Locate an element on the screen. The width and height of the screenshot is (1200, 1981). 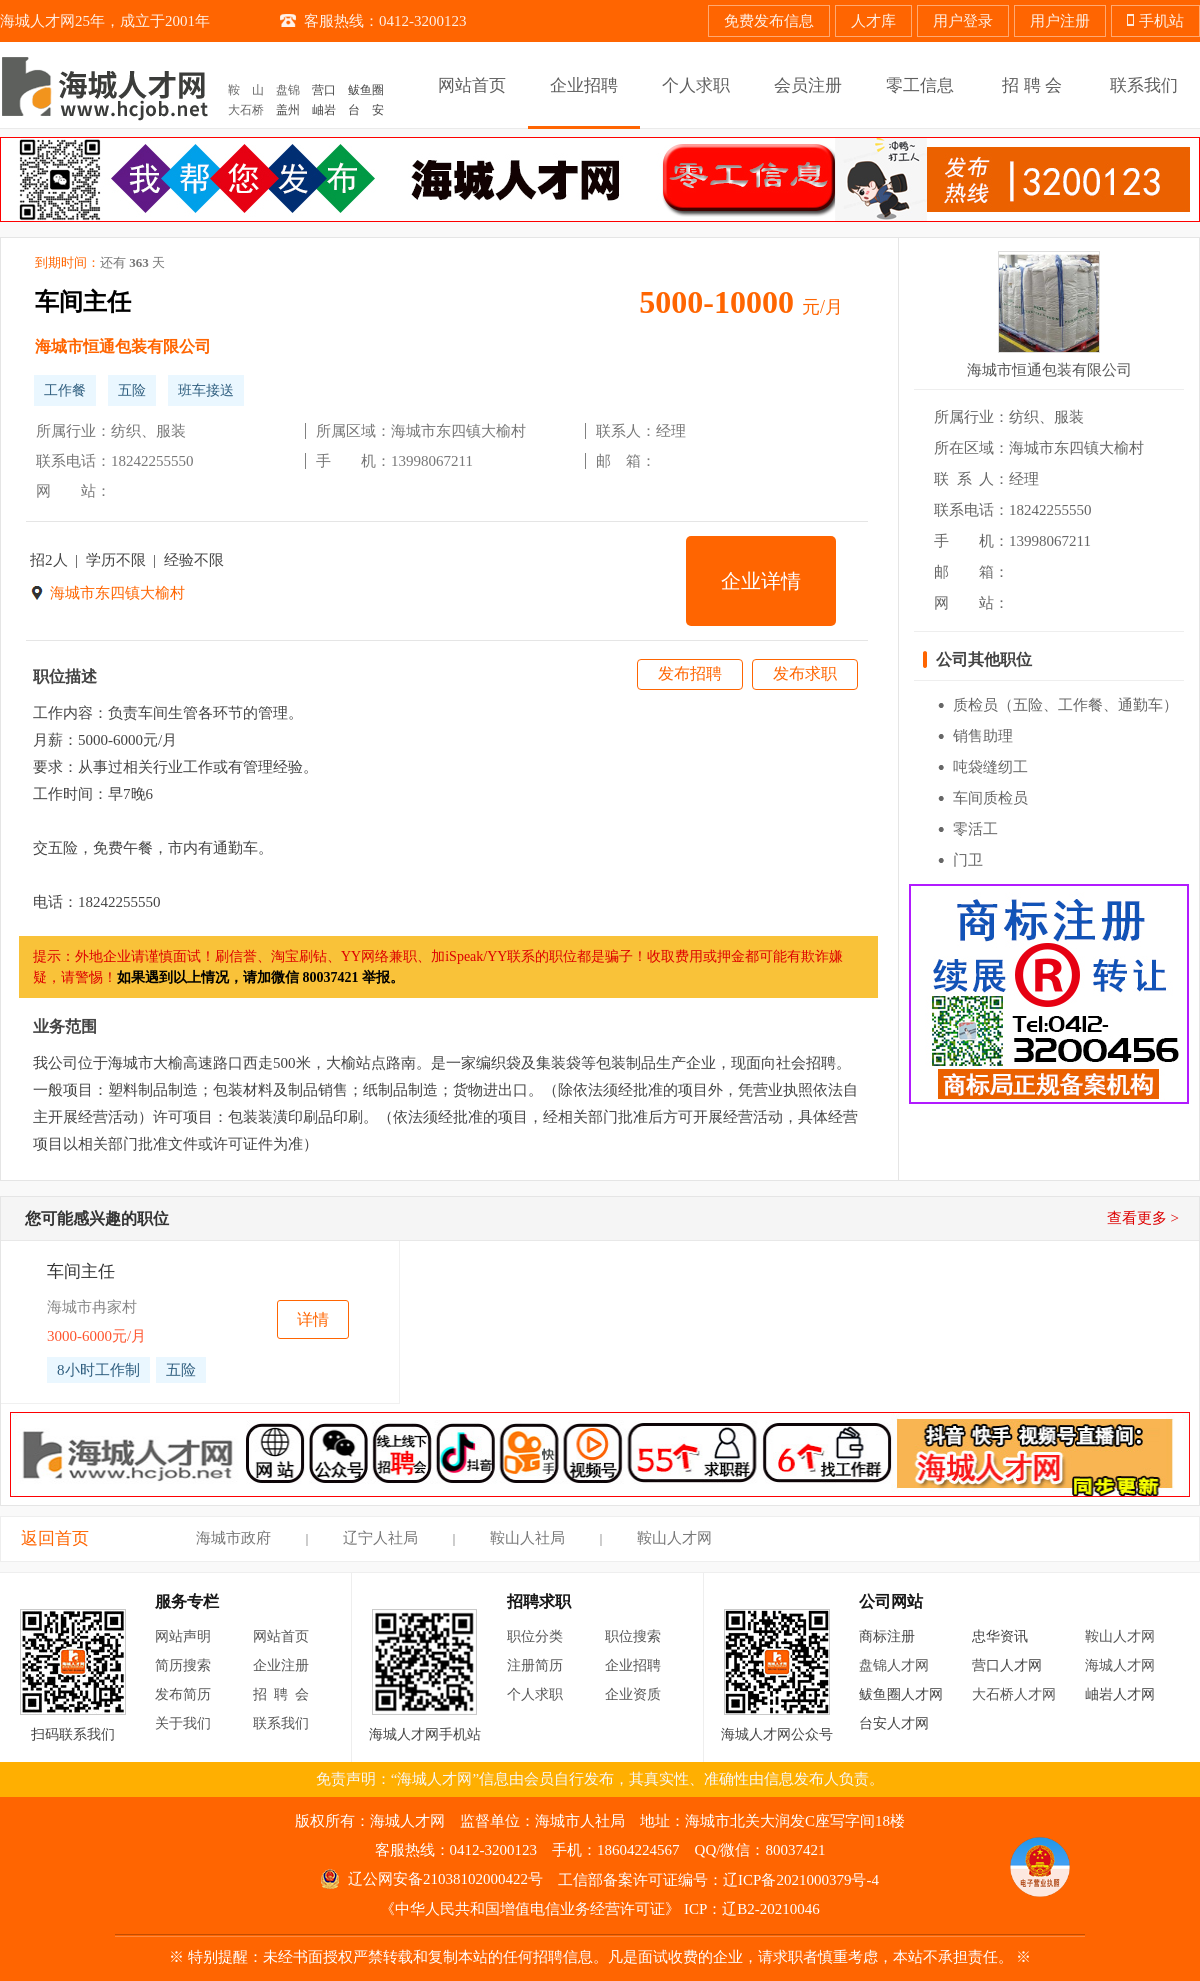
鞍山人社局 is located at coordinates (527, 1538).